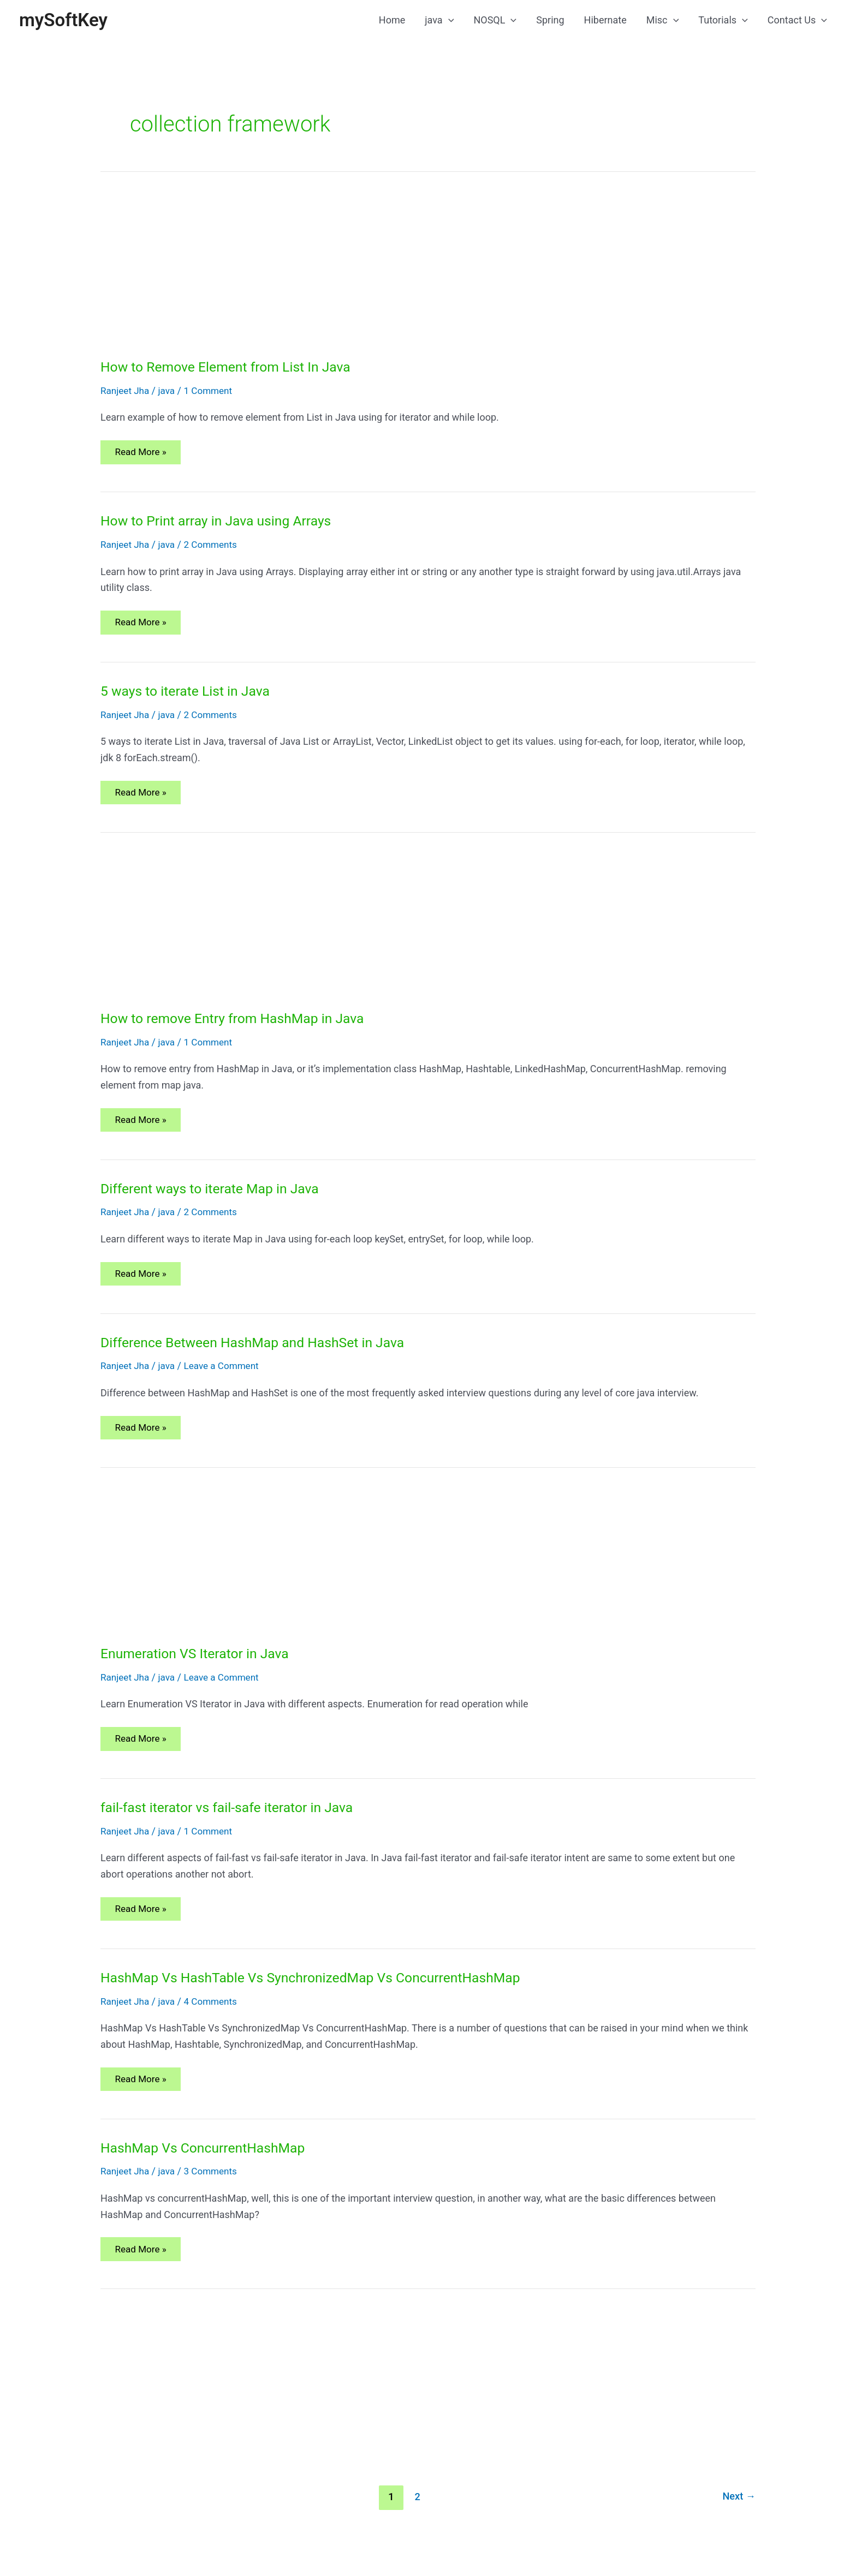  What do you see at coordinates (226, 1380) in the screenshot?
I see `Leave a Comment` at bounding box center [226, 1380].